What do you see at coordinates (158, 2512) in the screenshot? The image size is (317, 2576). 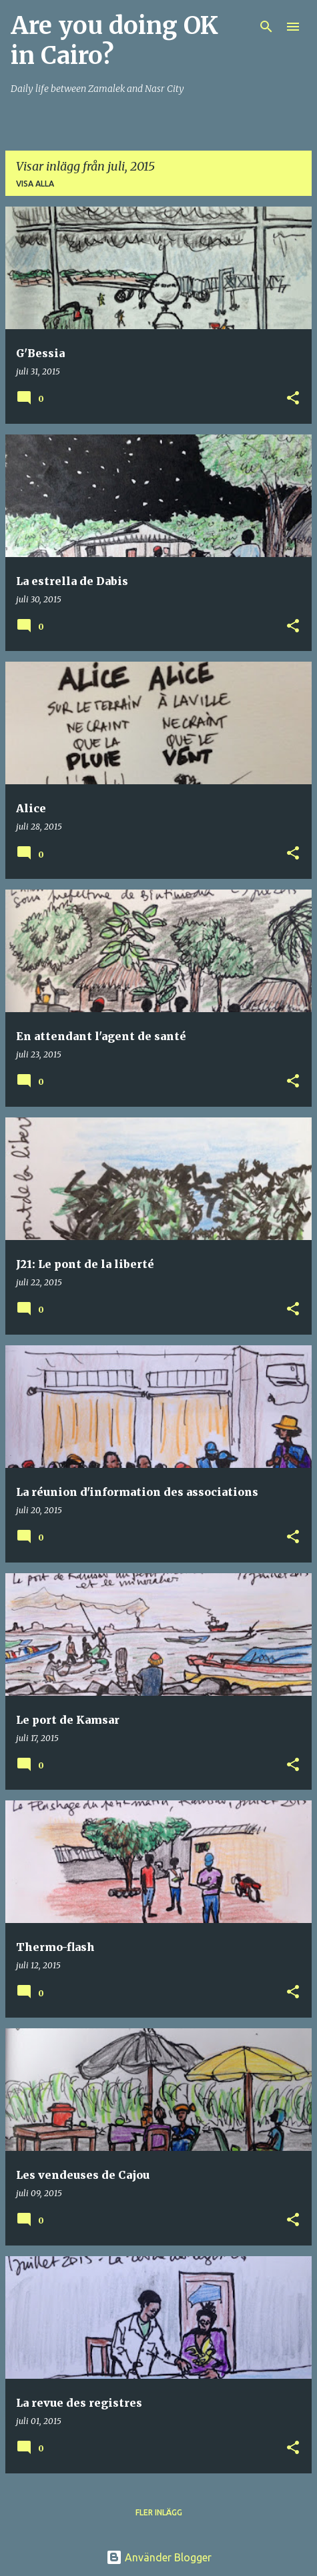 I see `Fler inlägg` at bounding box center [158, 2512].